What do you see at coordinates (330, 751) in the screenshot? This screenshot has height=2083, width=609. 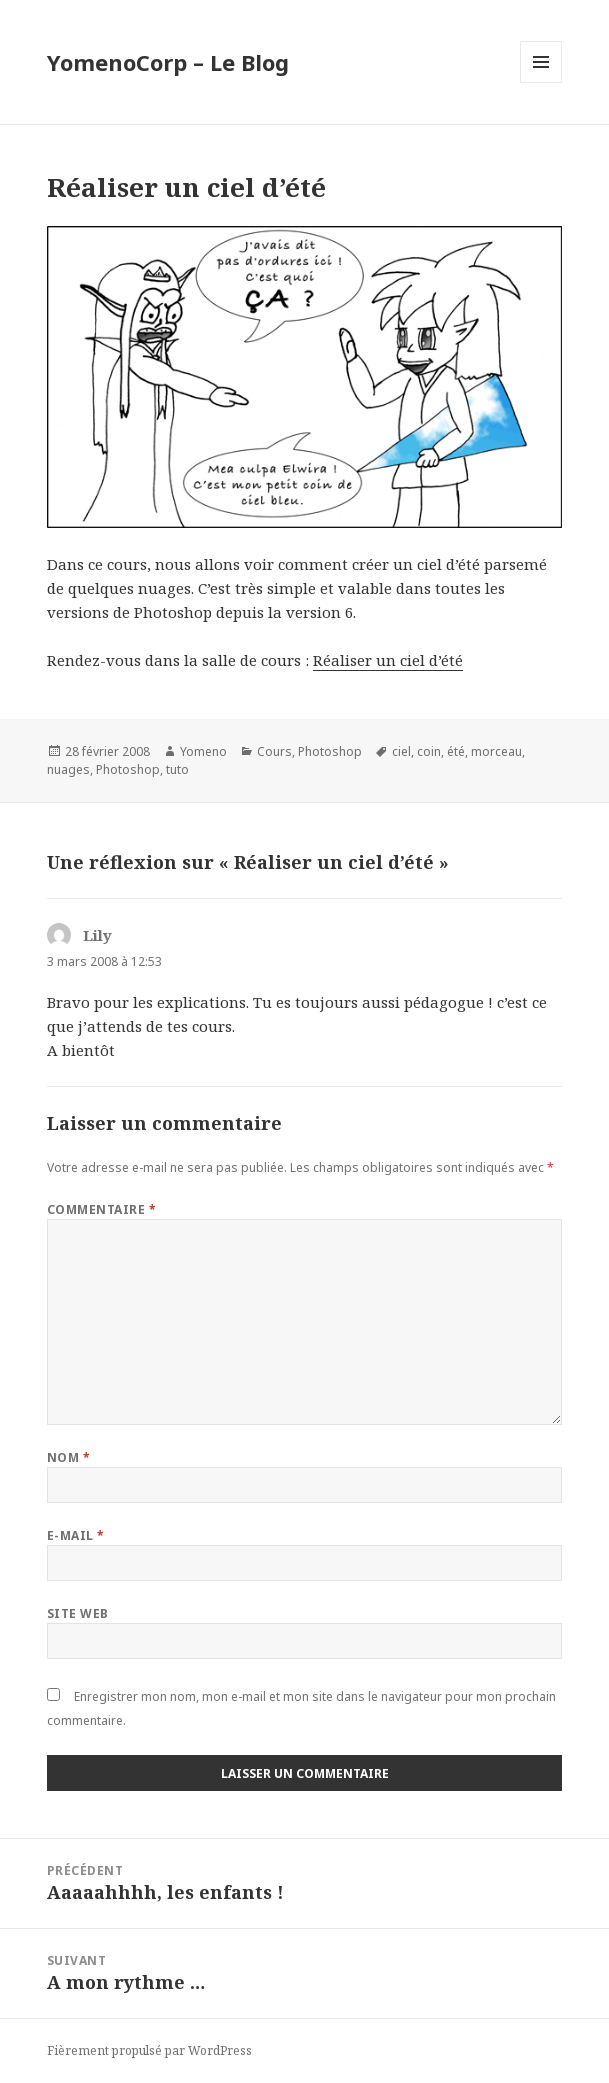 I see `Photoshop` at bounding box center [330, 751].